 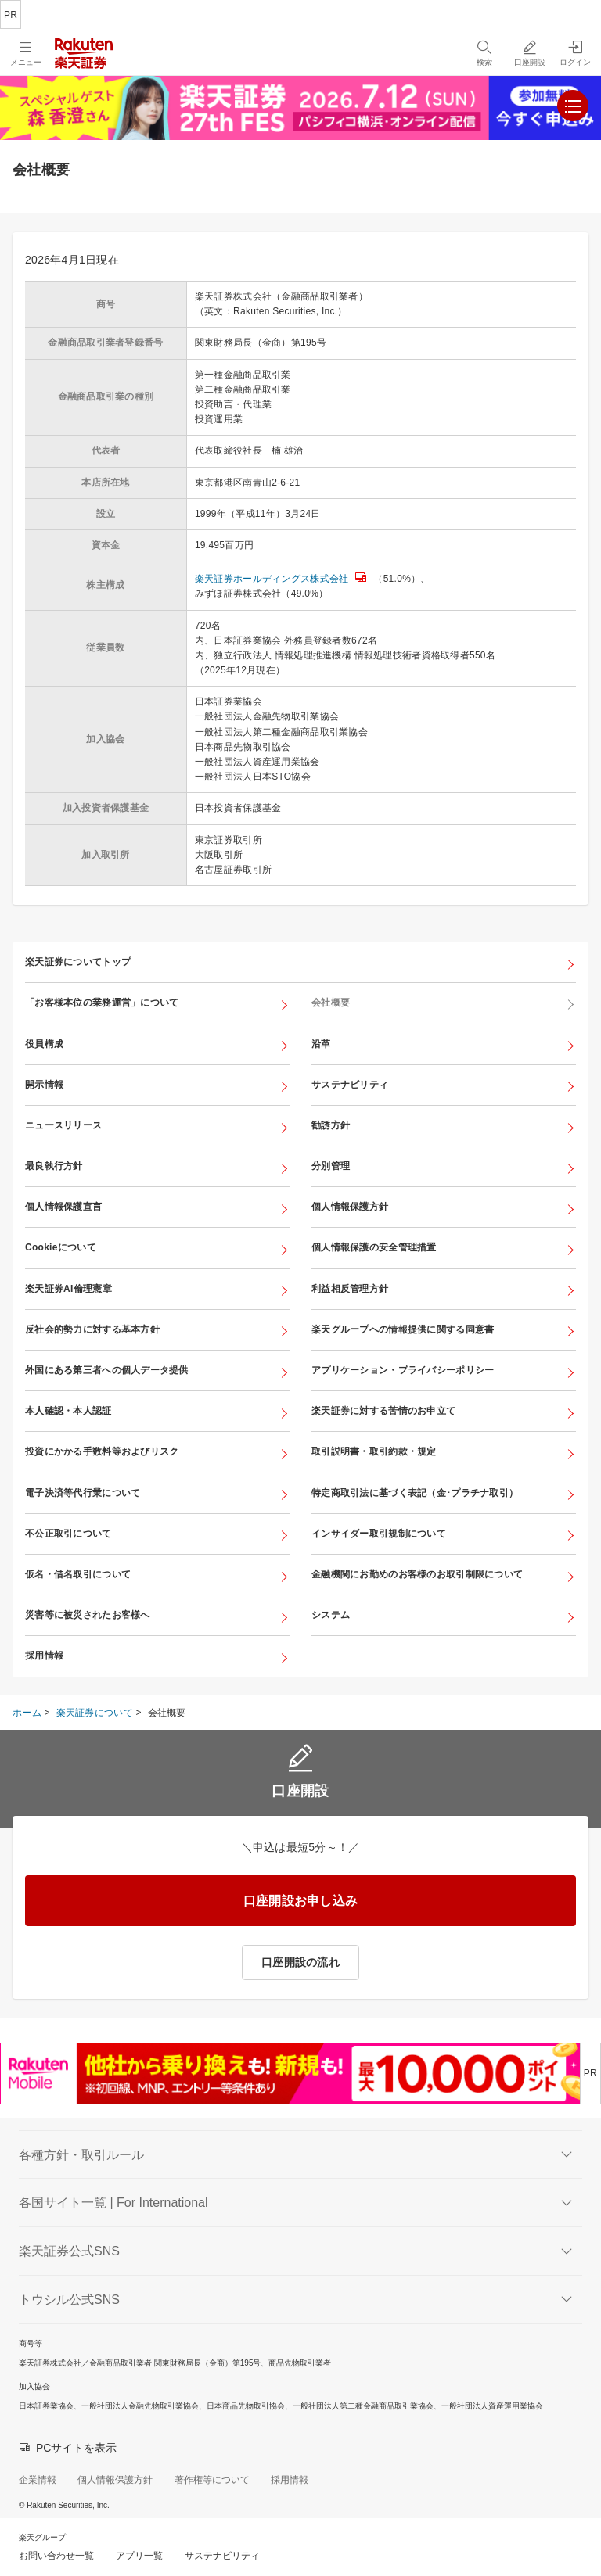 I want to click on 個人情報保護方針, so click(x=349, y=1206).